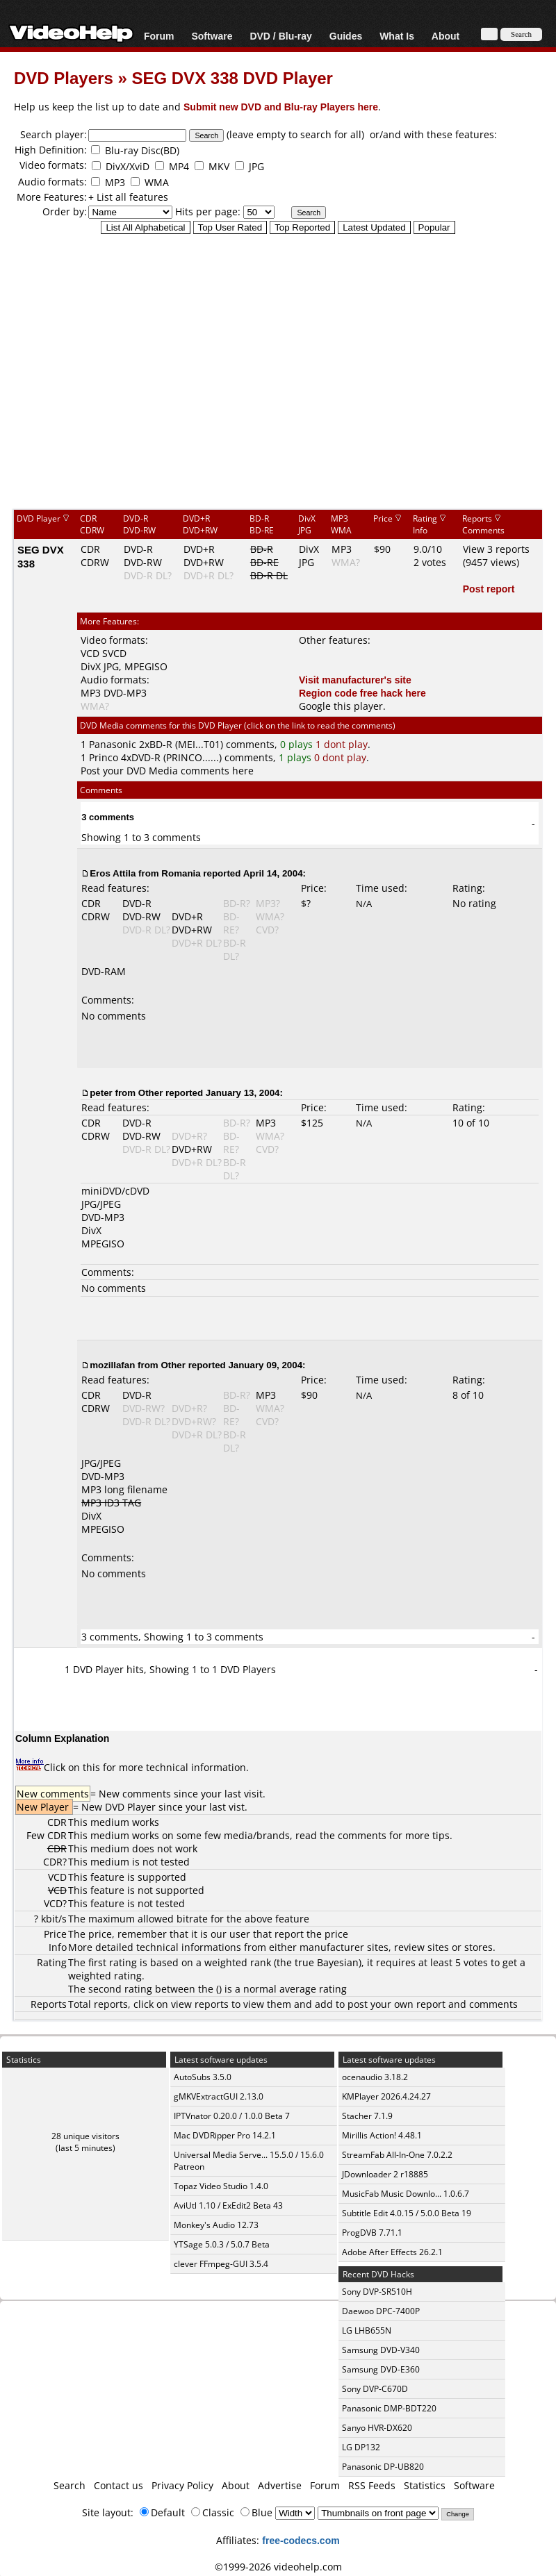 The height and width of the screenshot is (2576, 556). What do you see at coordinates (381, 2350) in the screenshot?
I see `Samsung DVD-V340` at bounding box center [381, 2350].